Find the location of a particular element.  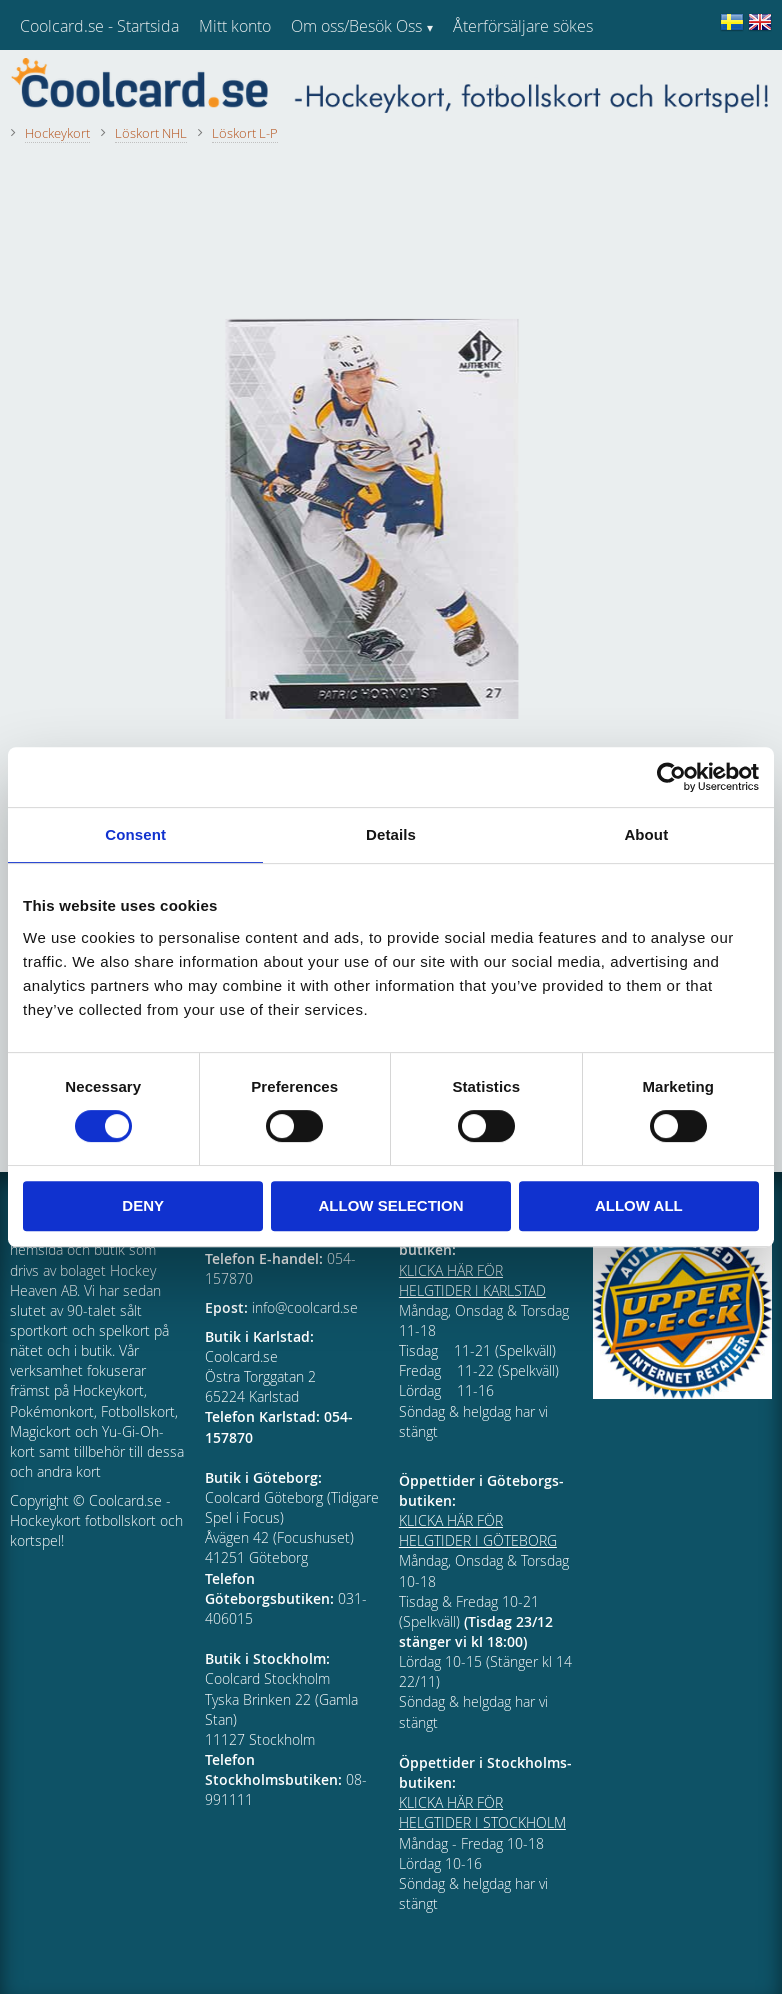

Kundtjänst [menuitem] is located at coordinates (490, 78).